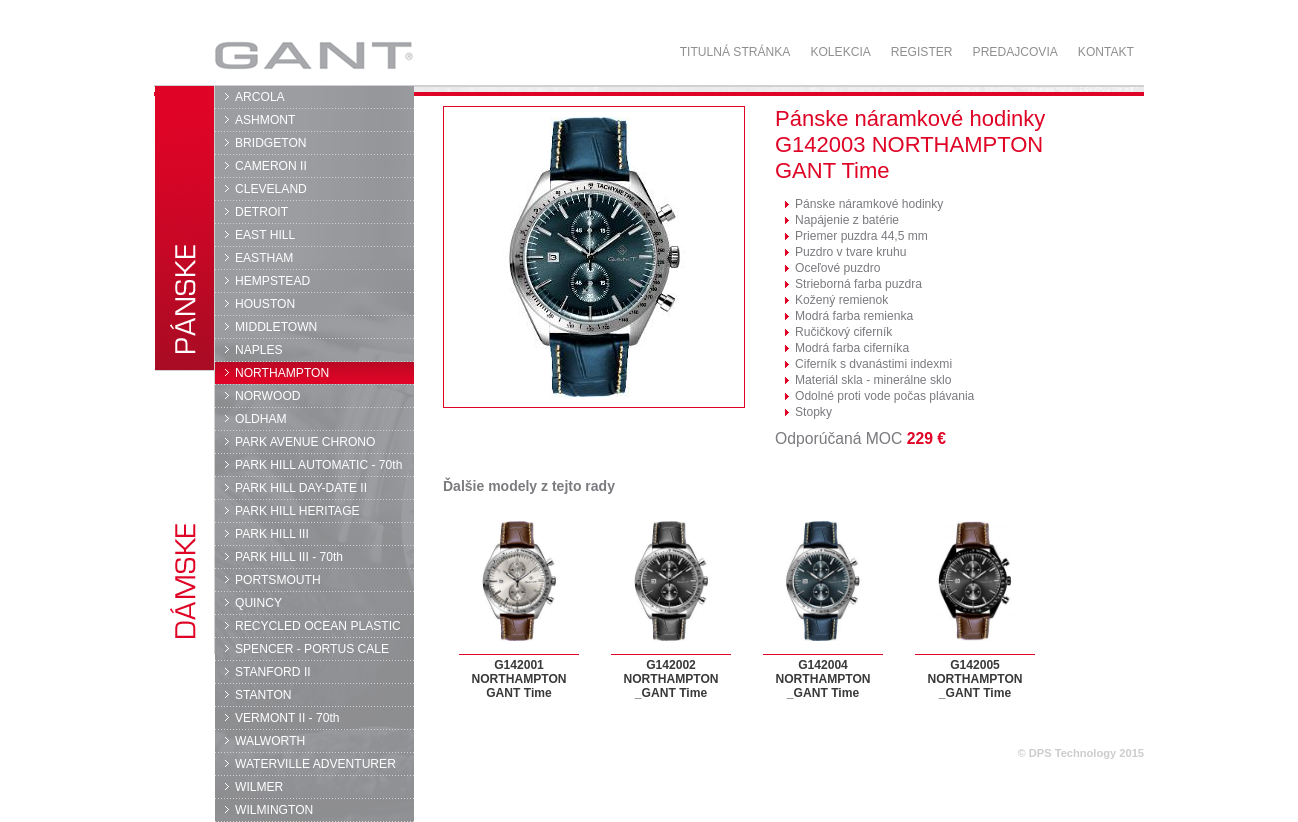 The width and height of the screenshot is (1298, 822). I want to click on NAPLES, so click(259, 350).